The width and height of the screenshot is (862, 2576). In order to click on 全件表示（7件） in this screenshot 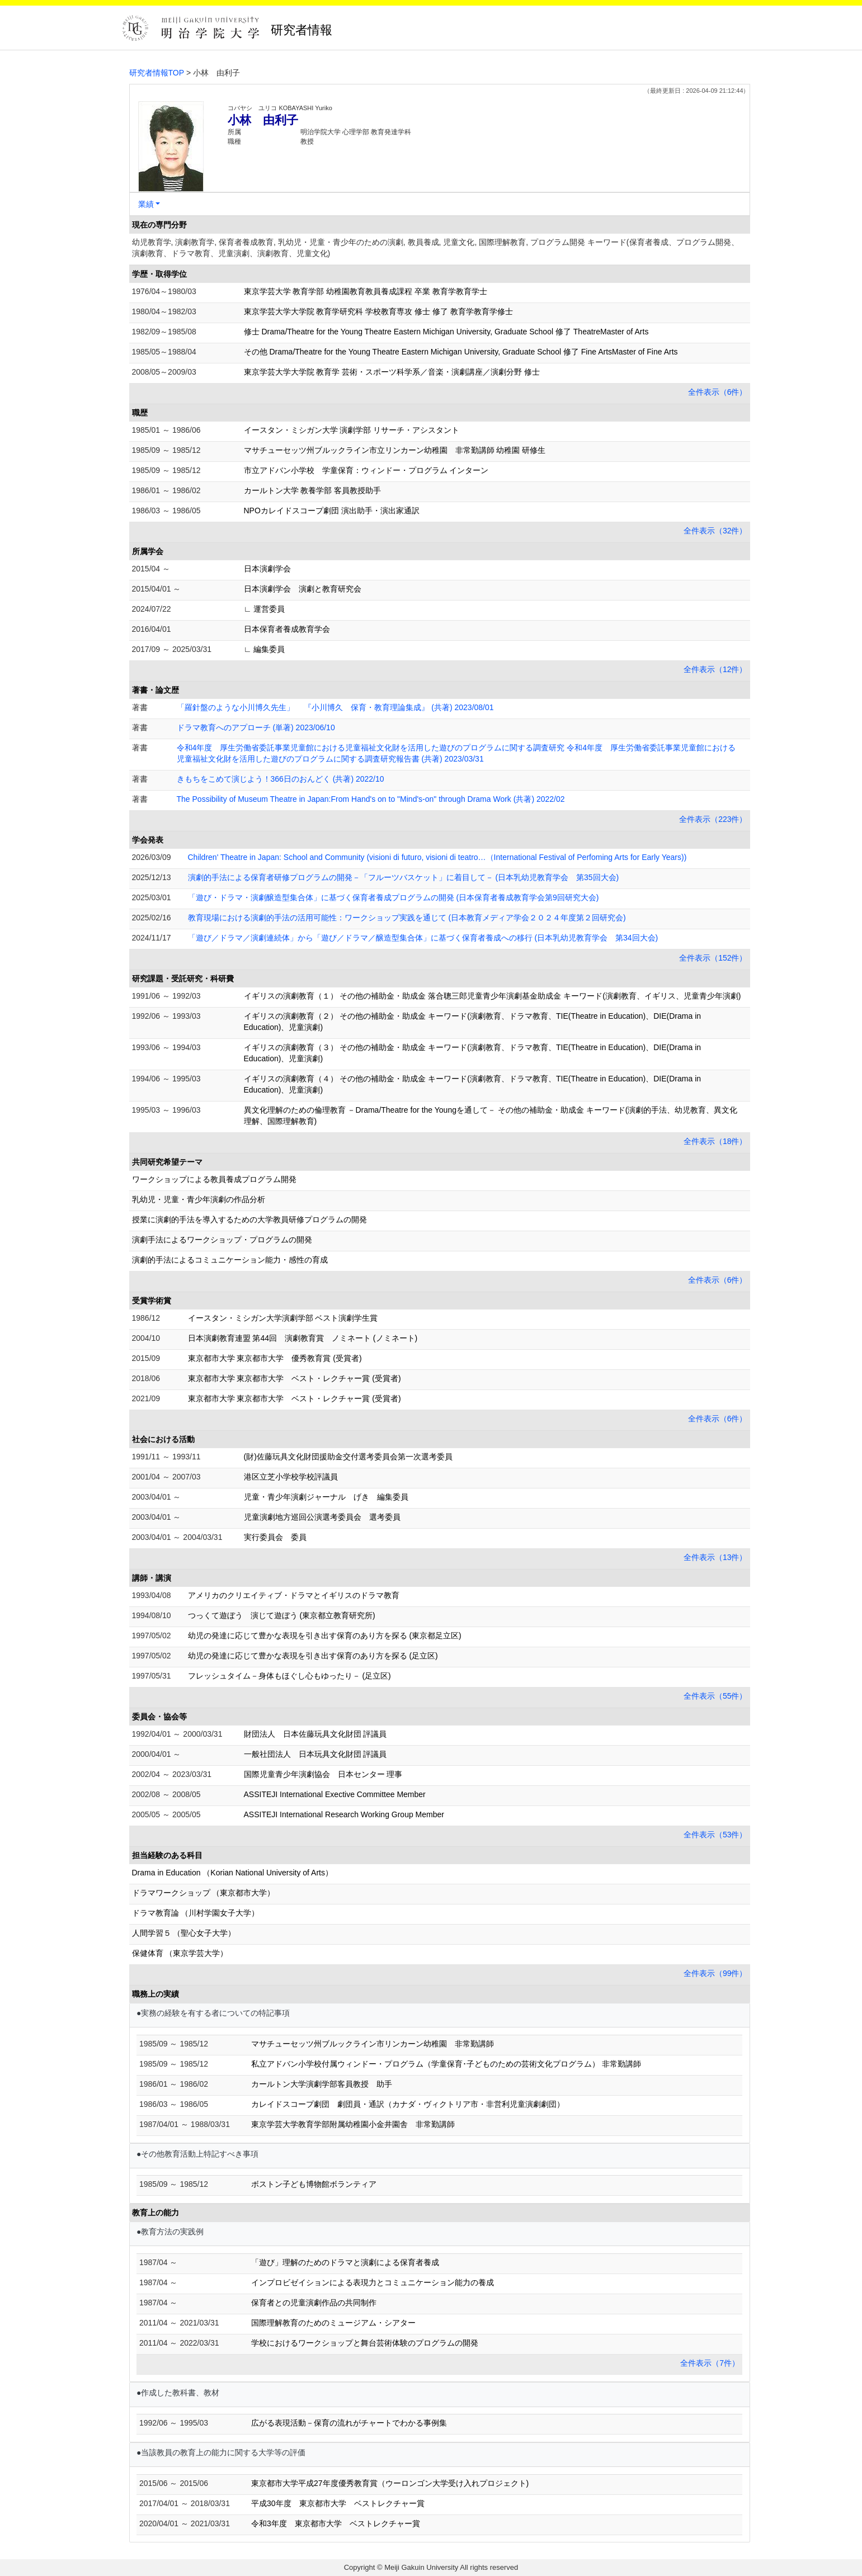, I will do `click(709, 2362)`.